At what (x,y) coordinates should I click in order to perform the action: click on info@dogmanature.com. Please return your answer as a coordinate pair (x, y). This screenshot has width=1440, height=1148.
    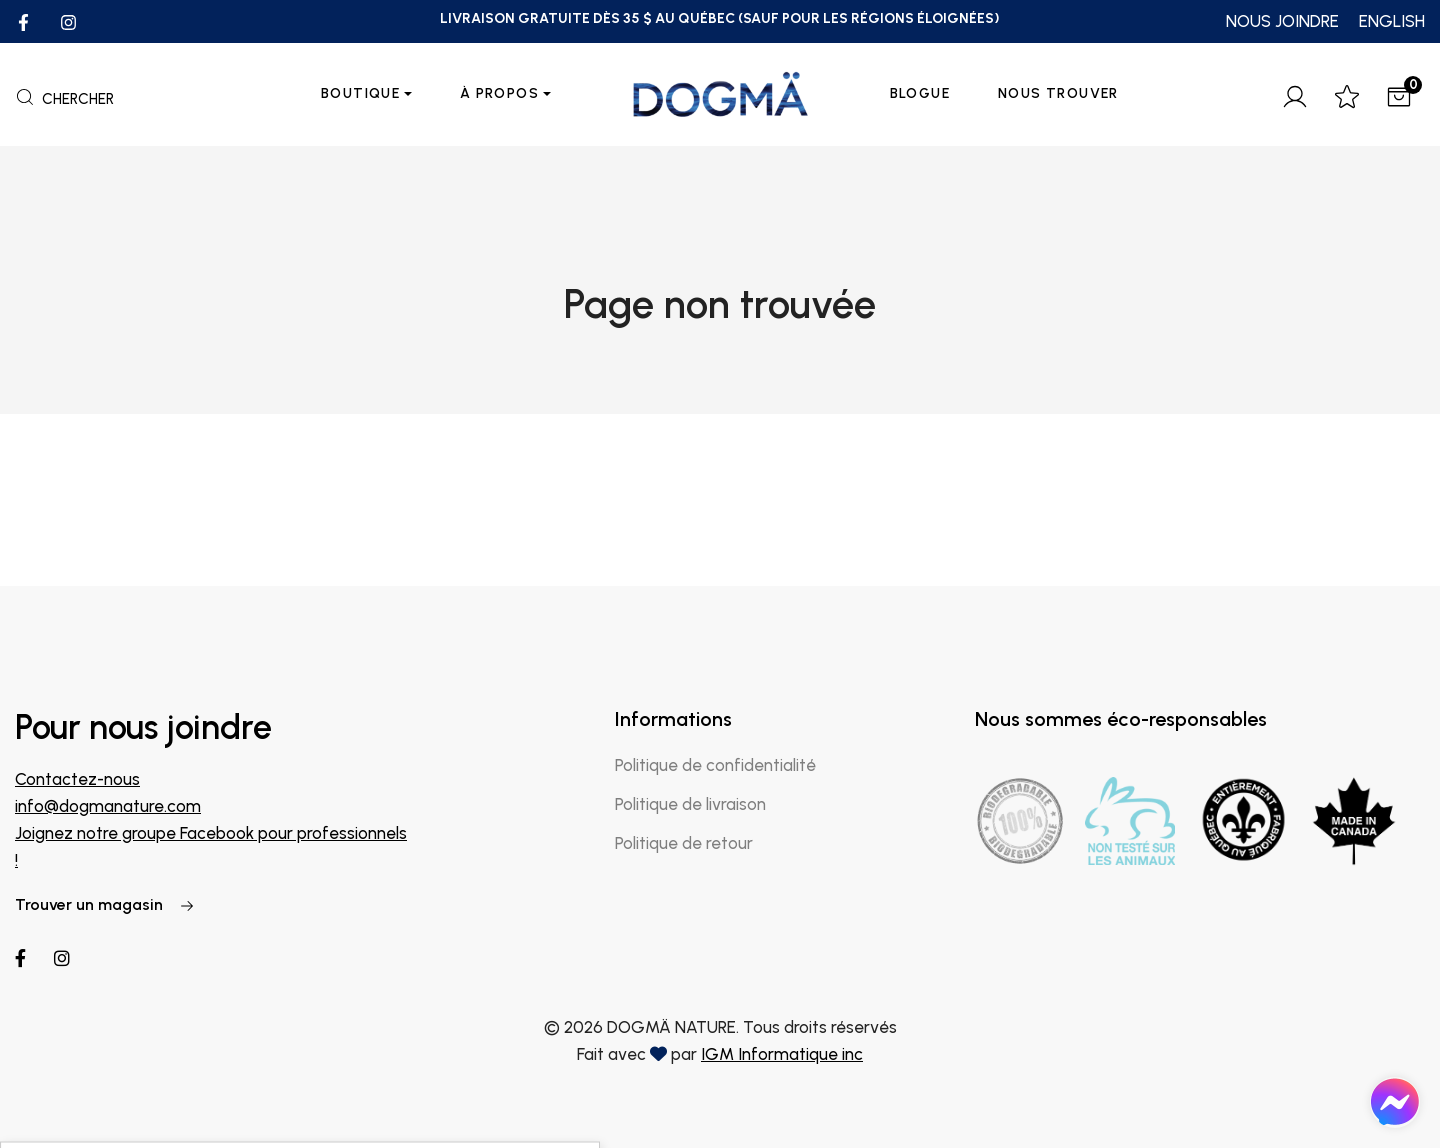
    Looking at the image, I should click on (108, 806).